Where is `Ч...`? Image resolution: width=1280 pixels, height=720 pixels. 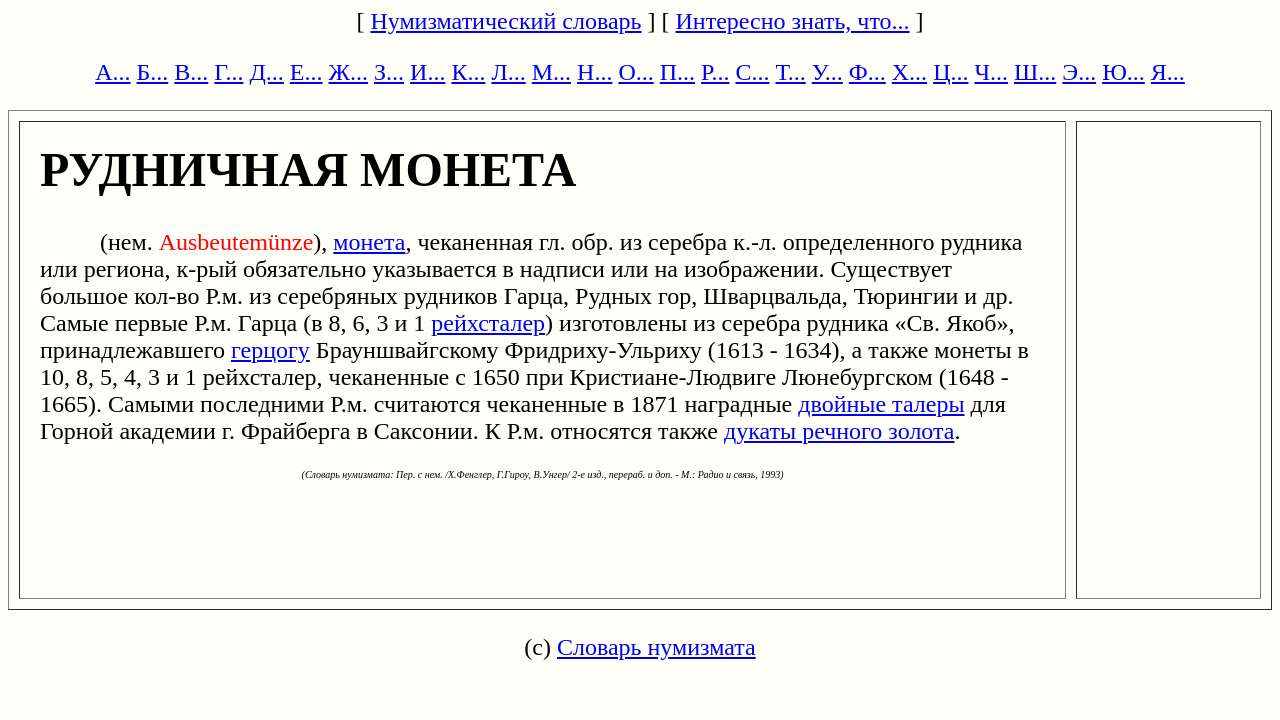
Ч... is located at coordinates (991, 72).